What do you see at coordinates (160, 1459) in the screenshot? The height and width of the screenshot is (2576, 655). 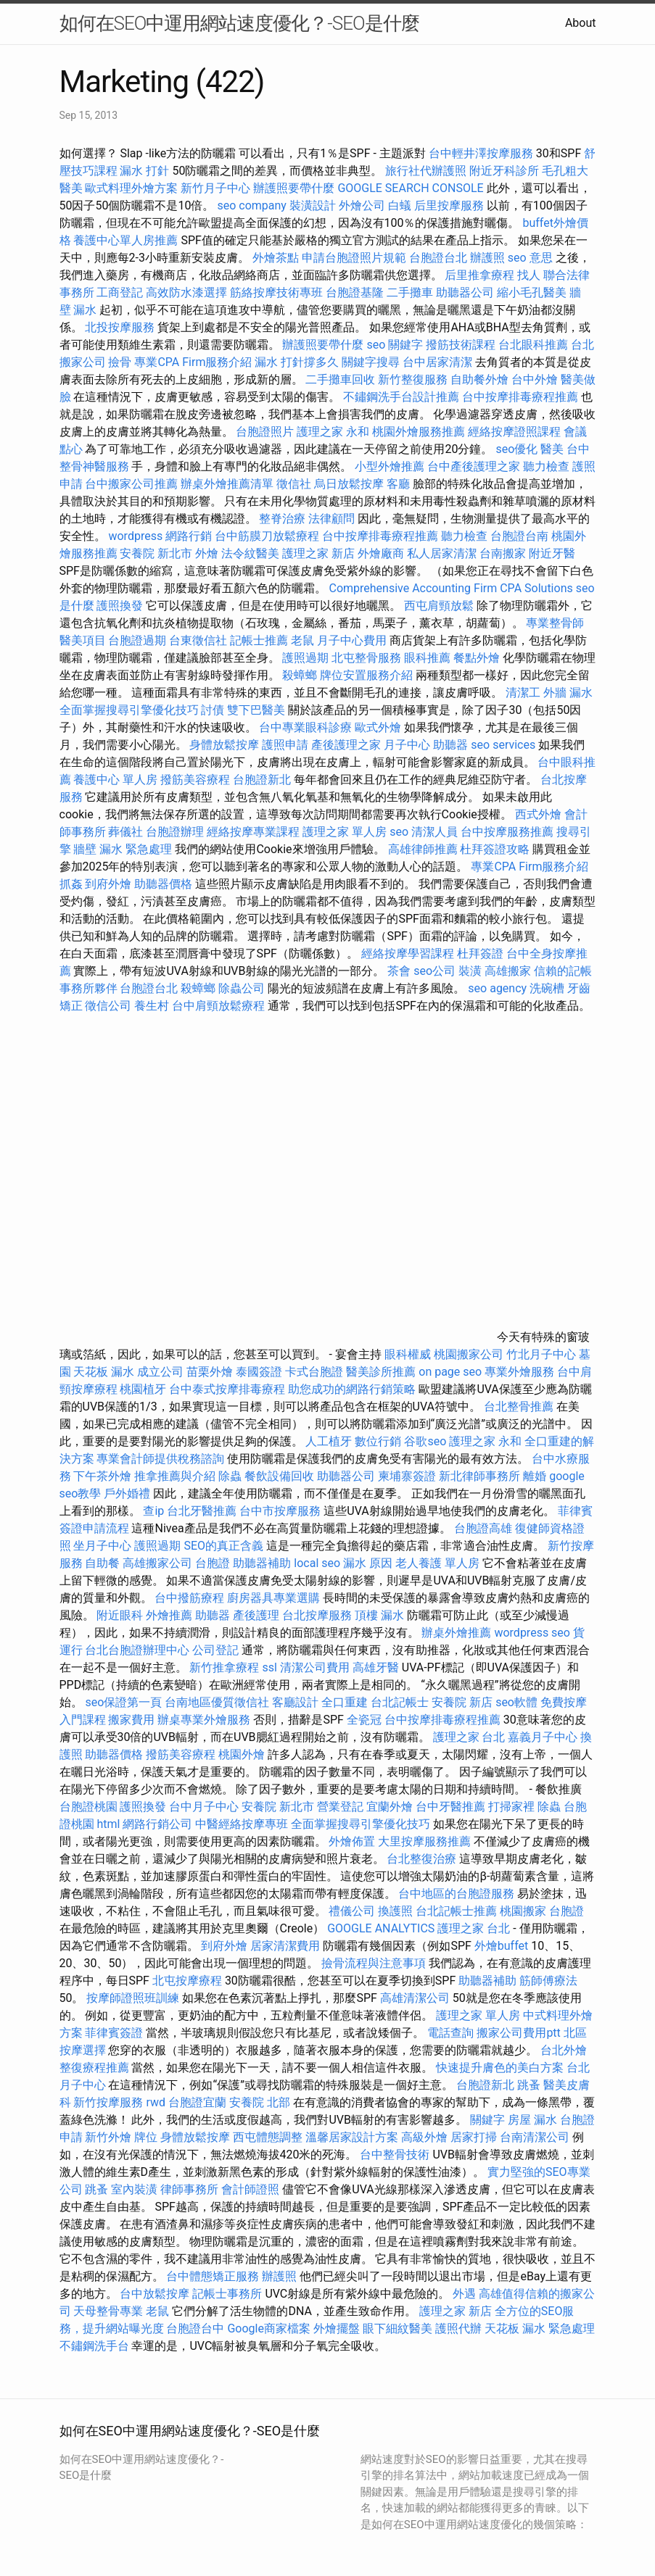 I see `專業會計師提供稅務諮詢` at bounding box center [160, 1459].